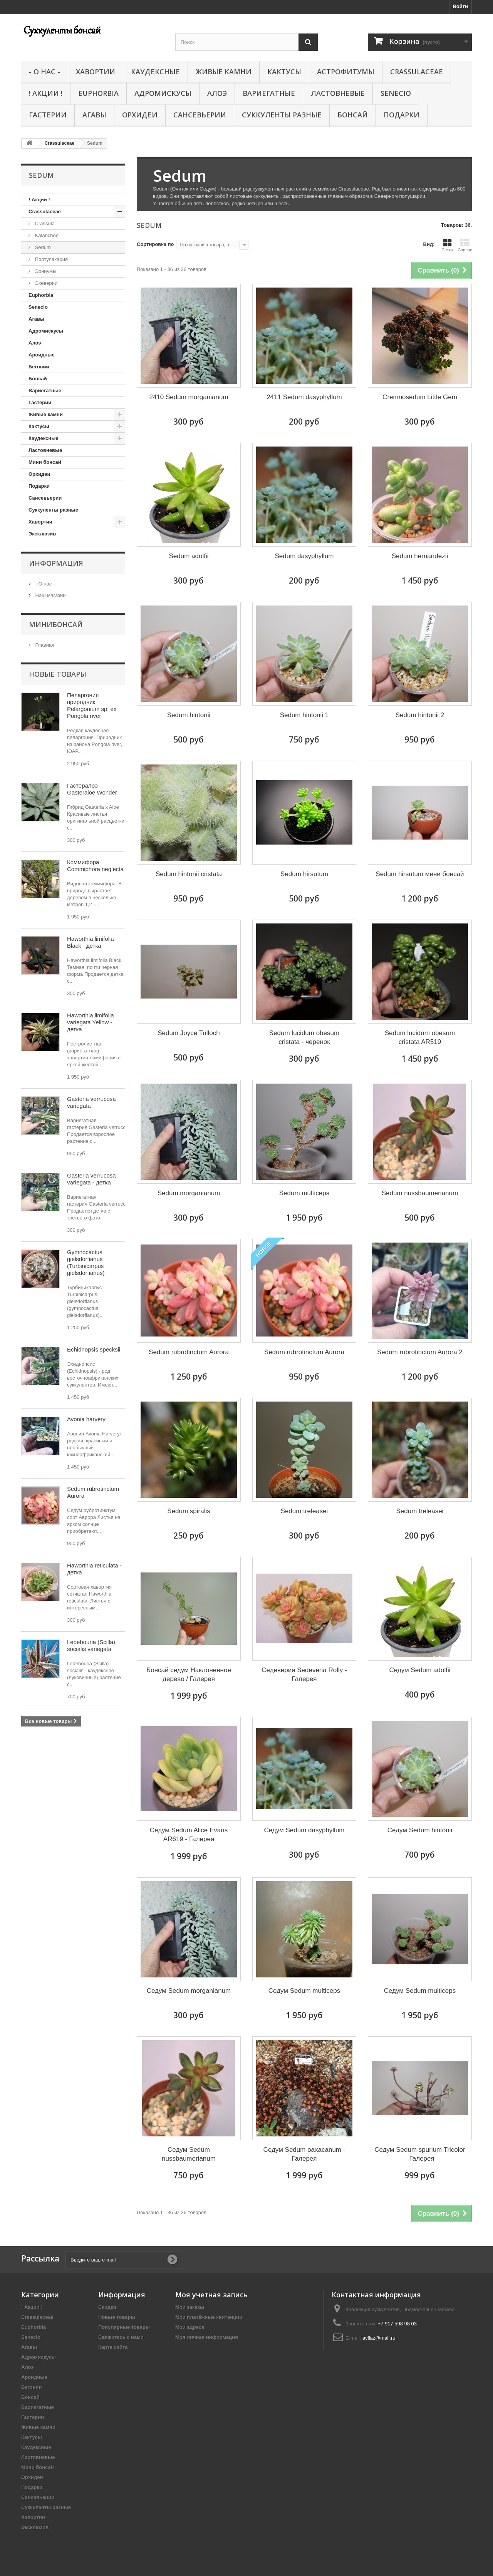  I want to click on Седум Sedum Alice Evans AR619 - Галерея, so click(189, 1835).